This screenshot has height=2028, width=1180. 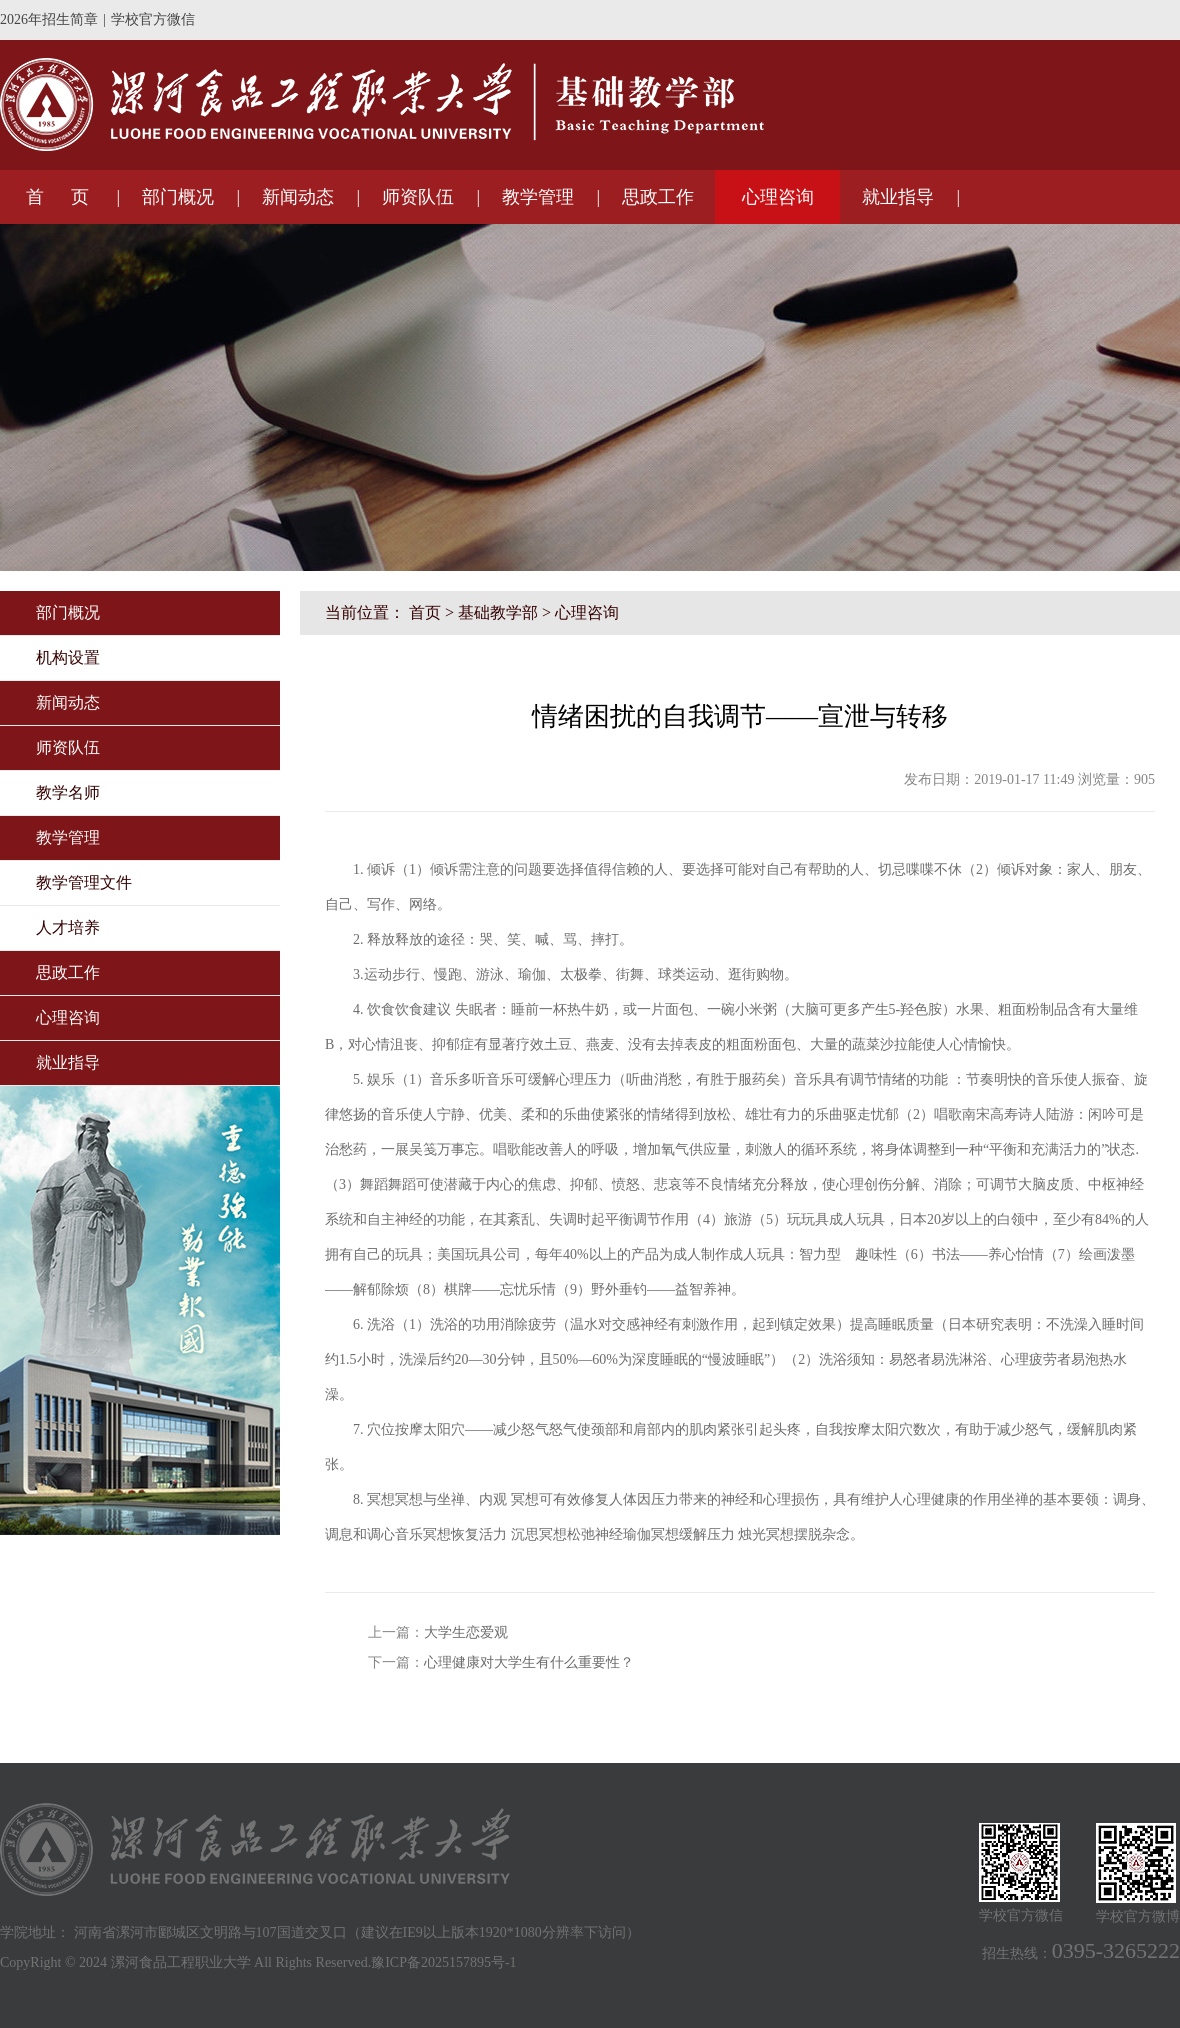 I want to click on 教学管理文件, so click(x=84, y=882).